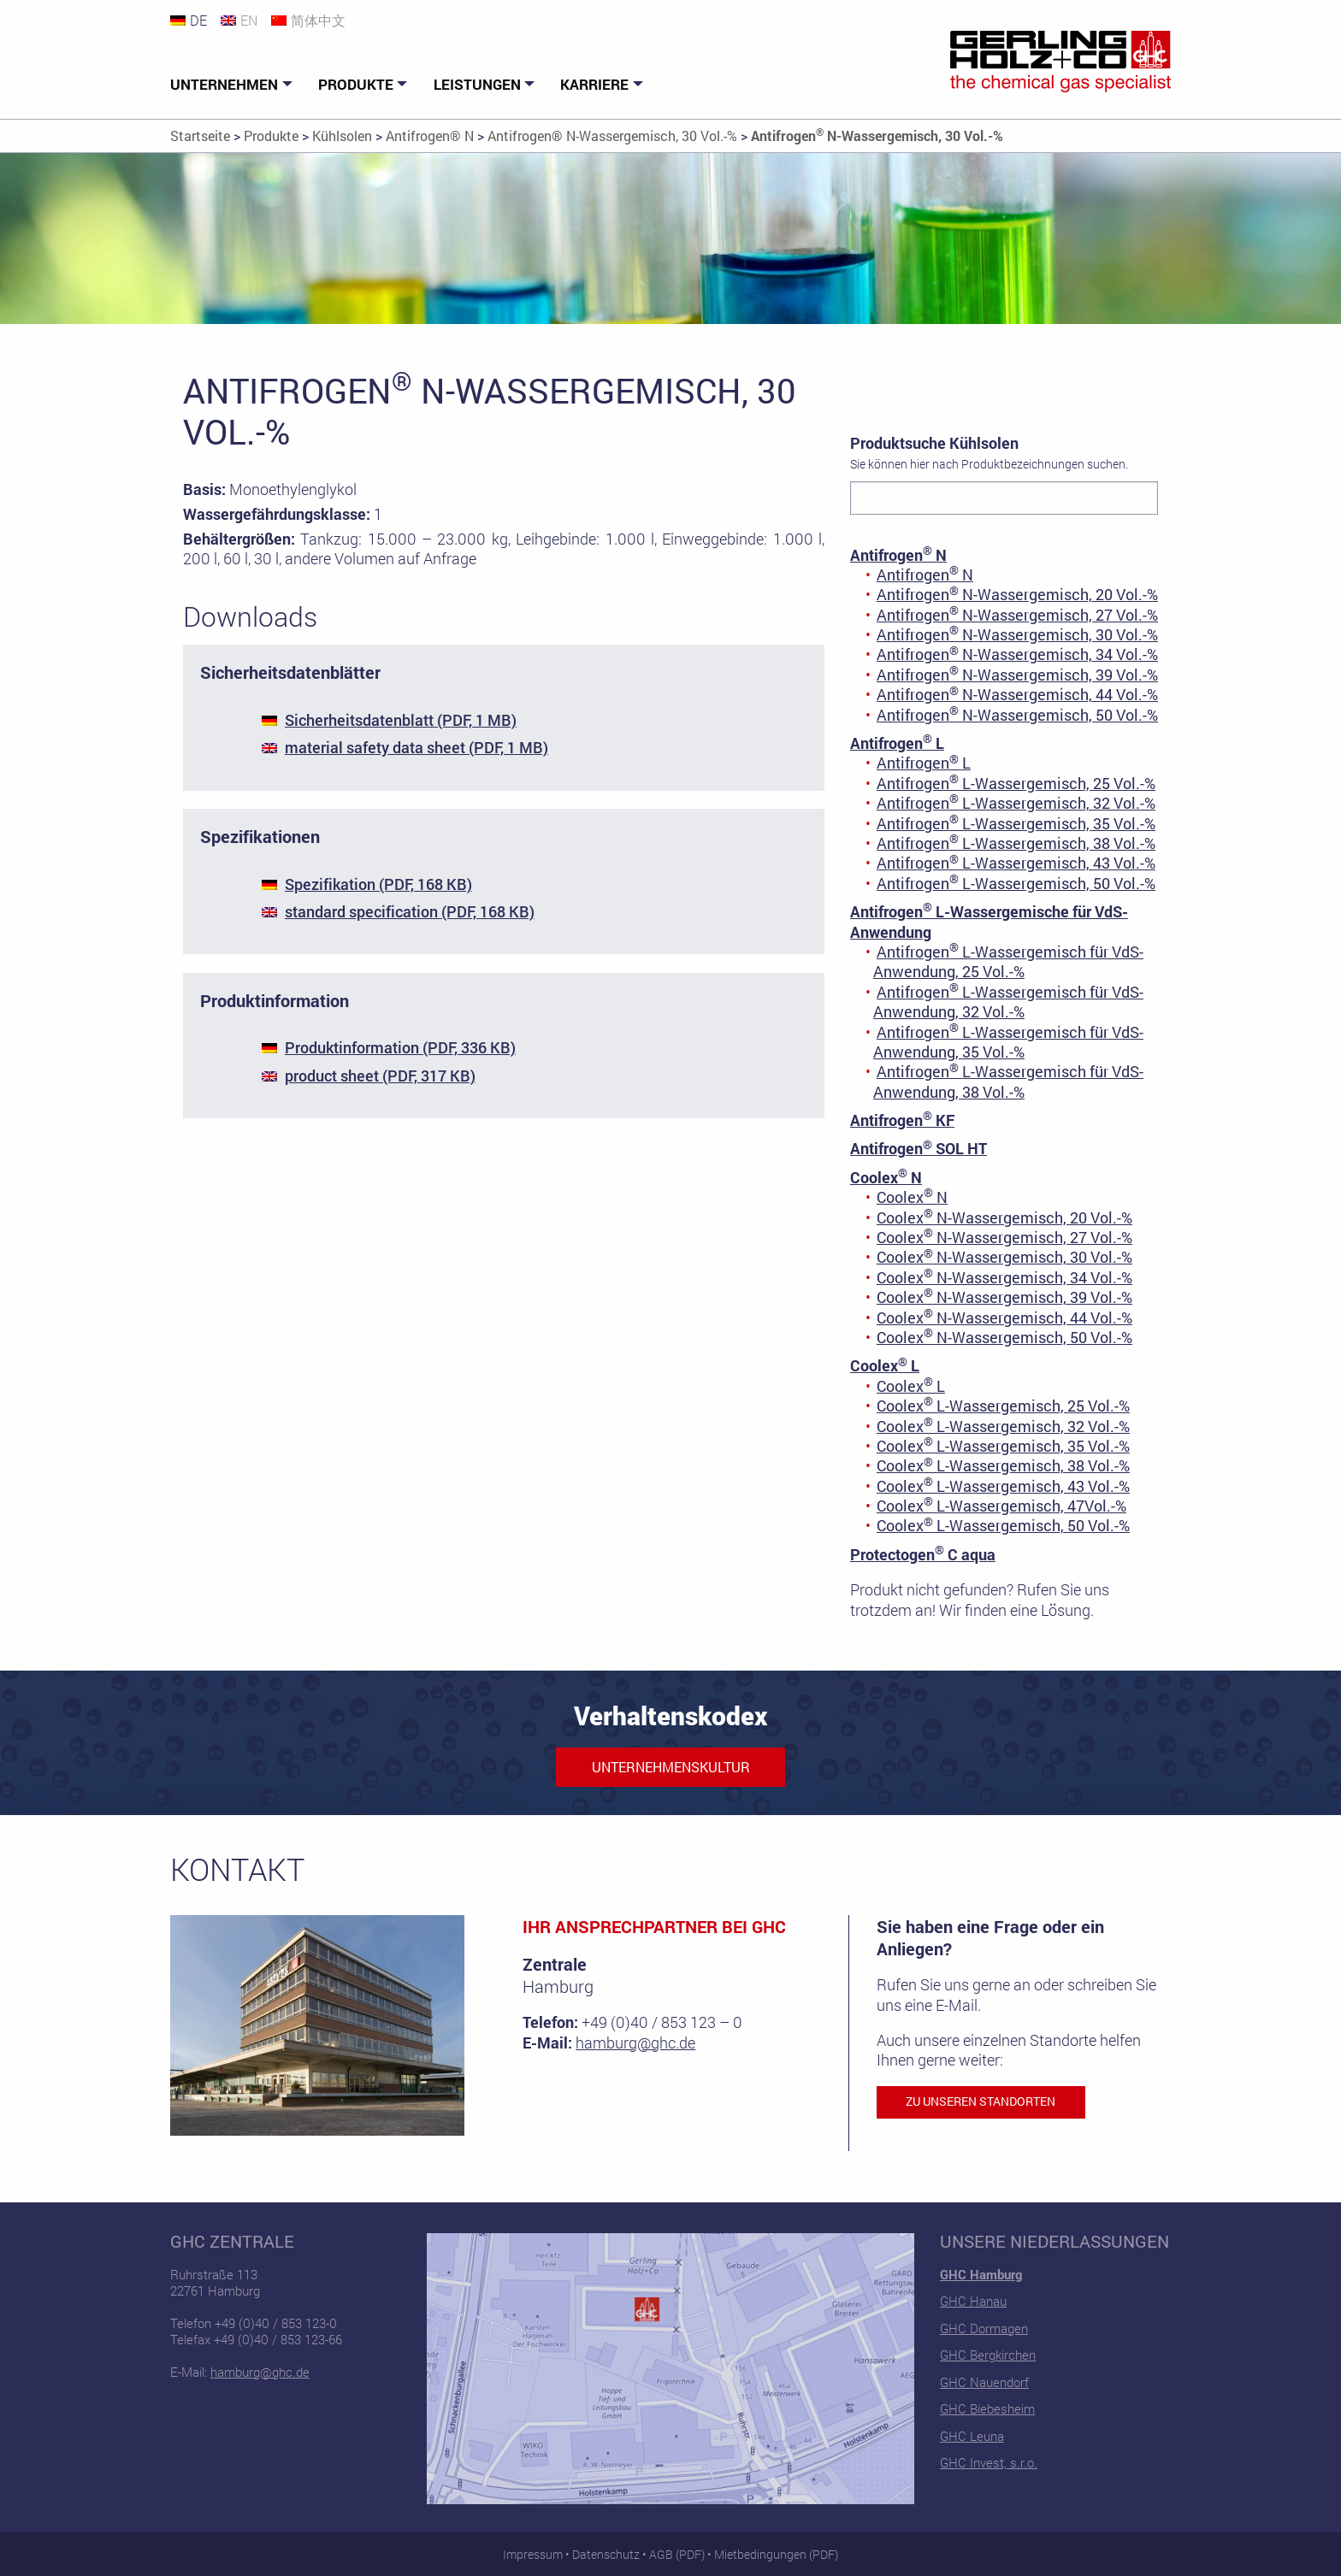 This screenshot has height=2576, width=1341. Describe the element at coordinates (1017, 594) in the screenshot. I see `Antifrogen N-Wassergemisch, 20 Vol.-%` at that location.